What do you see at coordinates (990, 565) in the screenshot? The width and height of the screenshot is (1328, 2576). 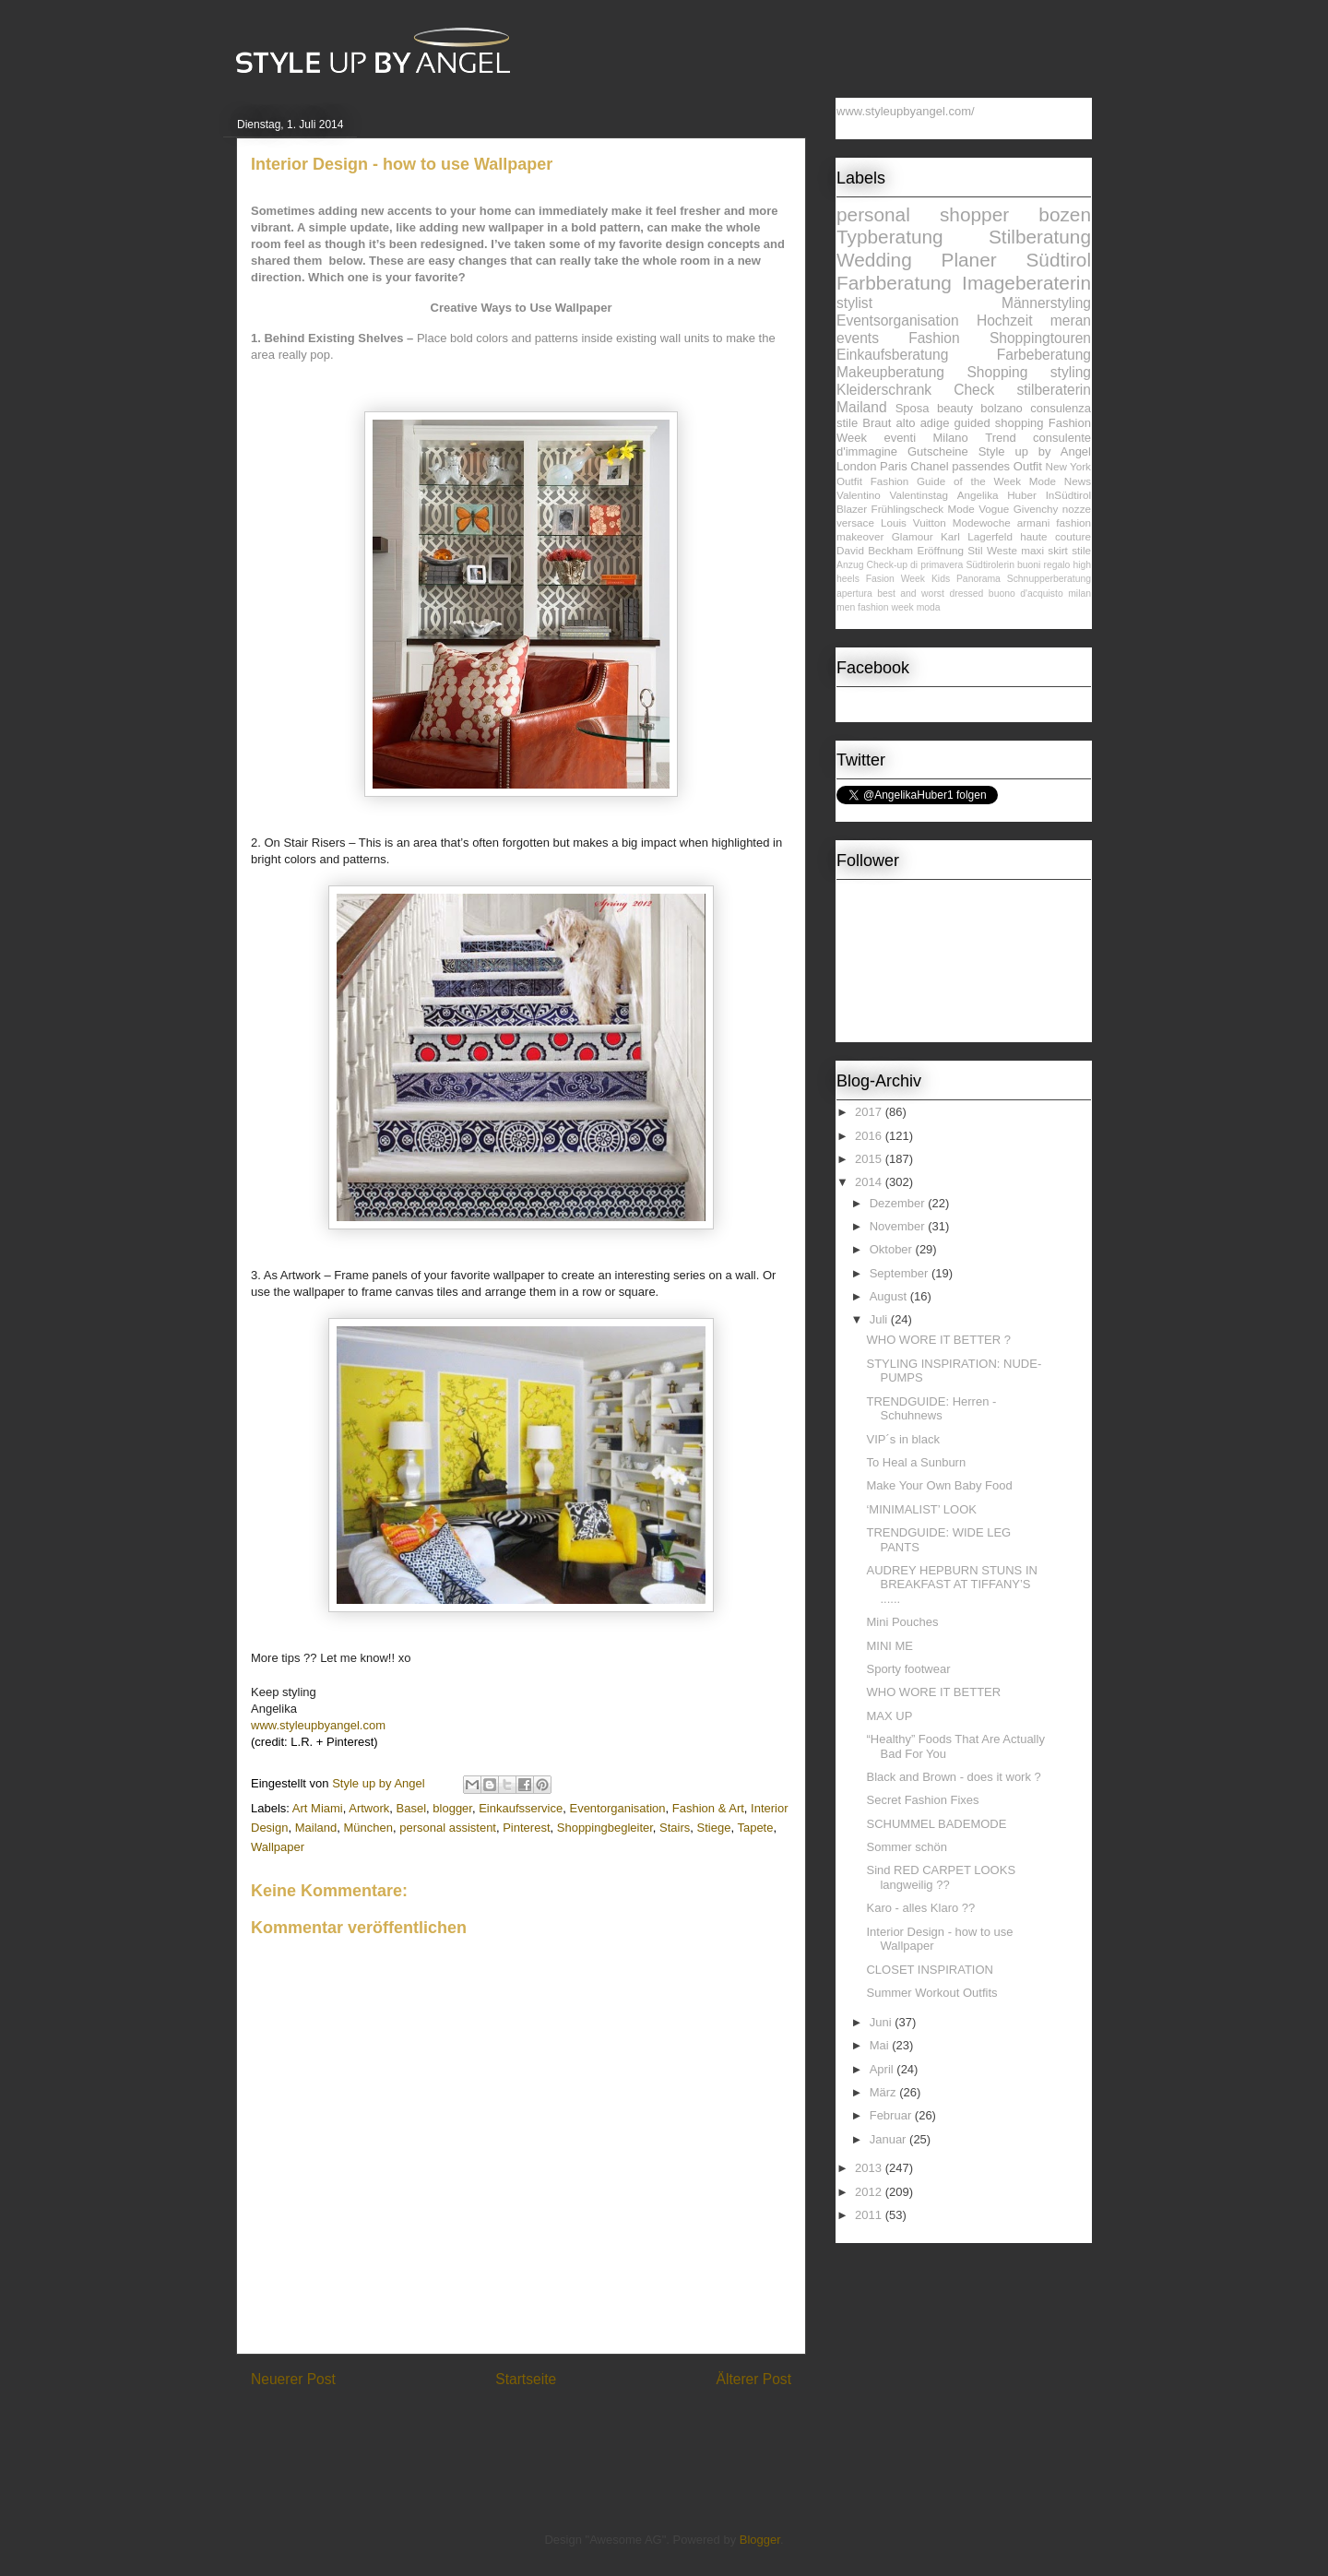 I see `Südtirolerin` at bounding box center [990, 565].